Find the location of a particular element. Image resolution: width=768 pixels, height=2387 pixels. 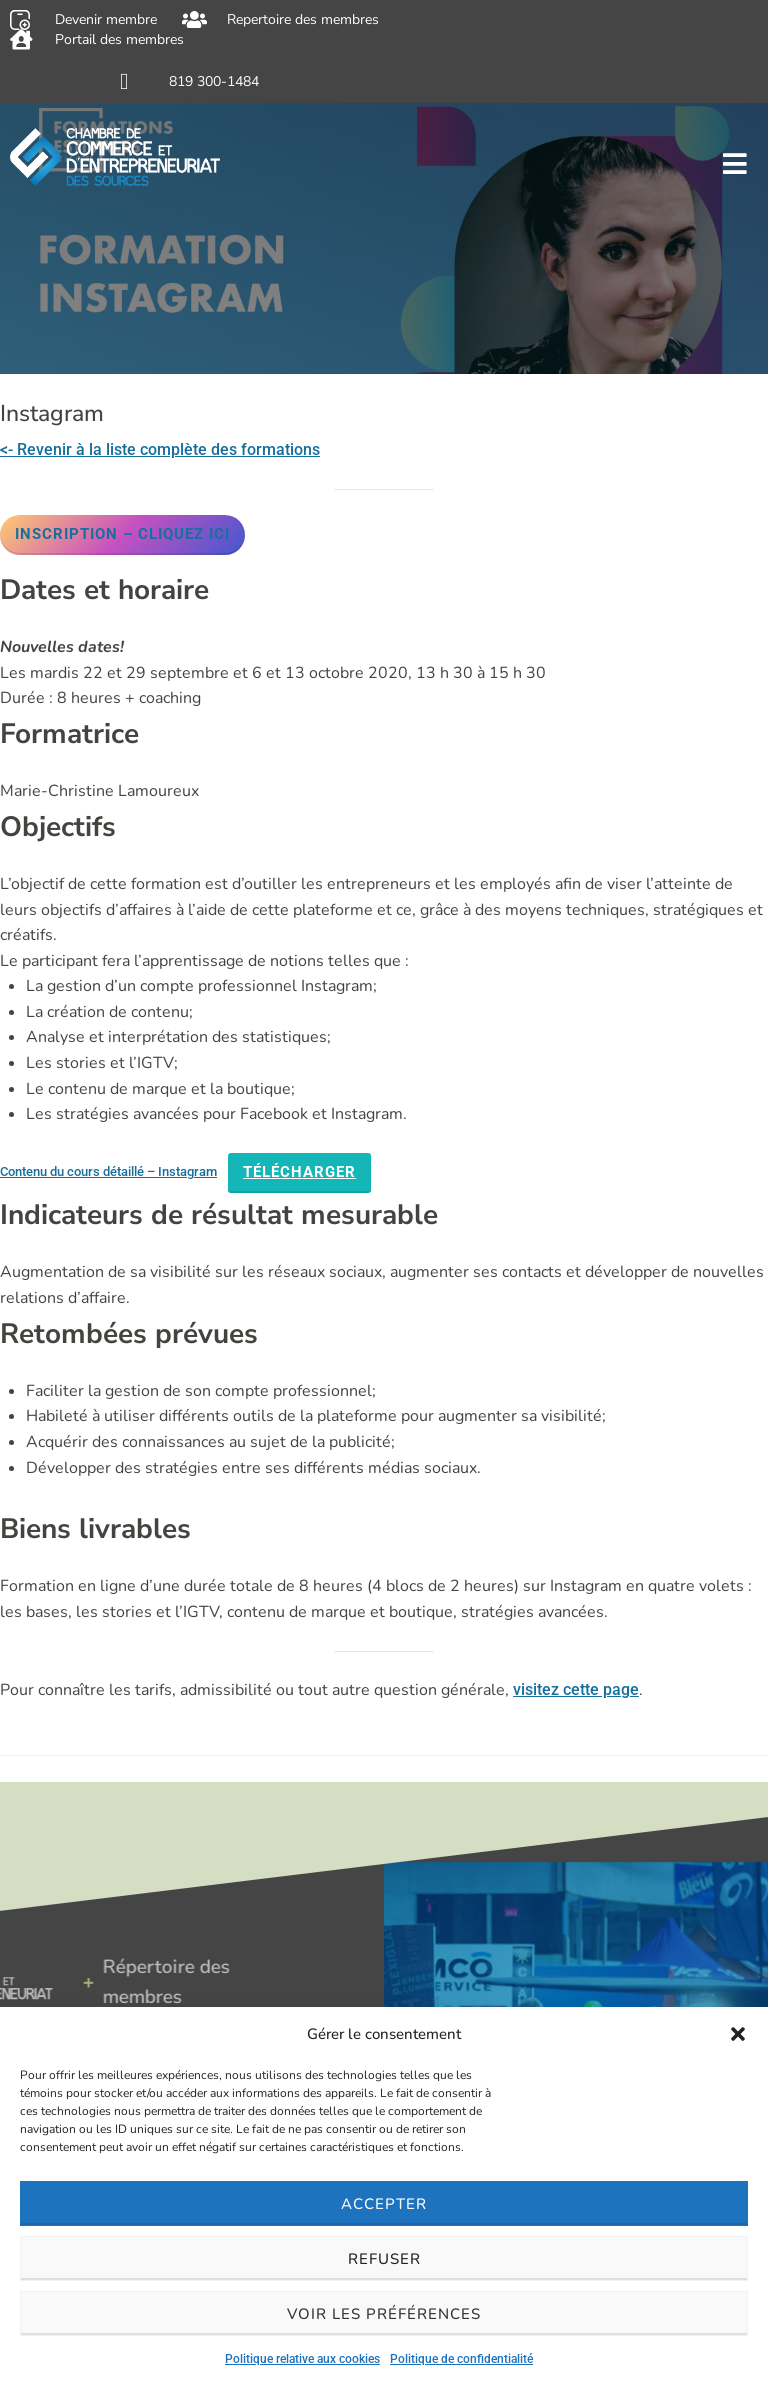

Accepter is located at coordinates (384, 2204).